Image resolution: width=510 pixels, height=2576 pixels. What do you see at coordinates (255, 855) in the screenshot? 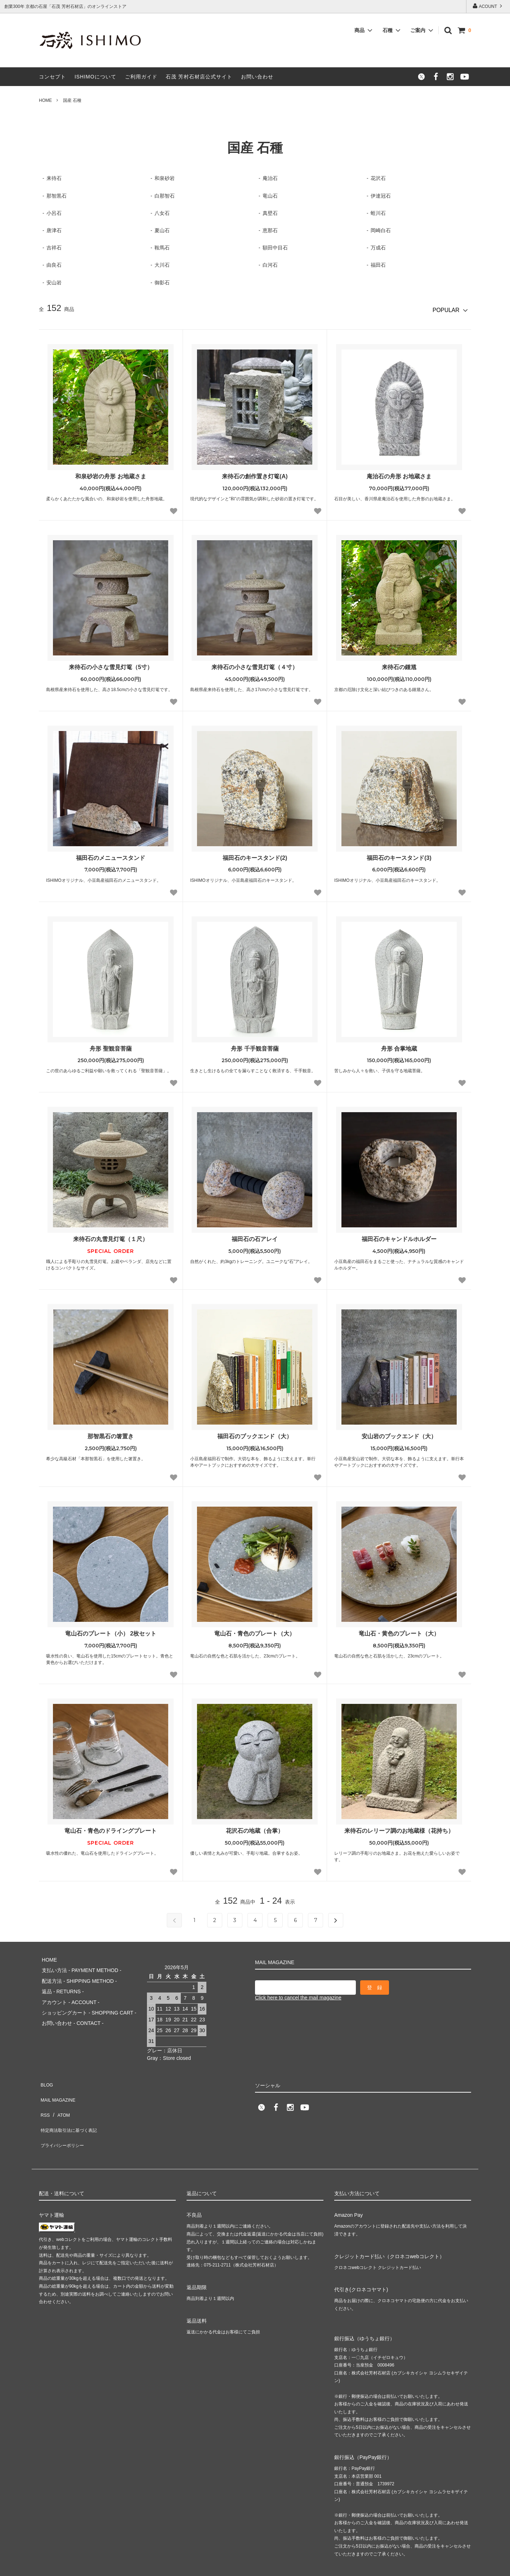
I see `福田石のキースタンド(2)` at bounding box center [255, 855].